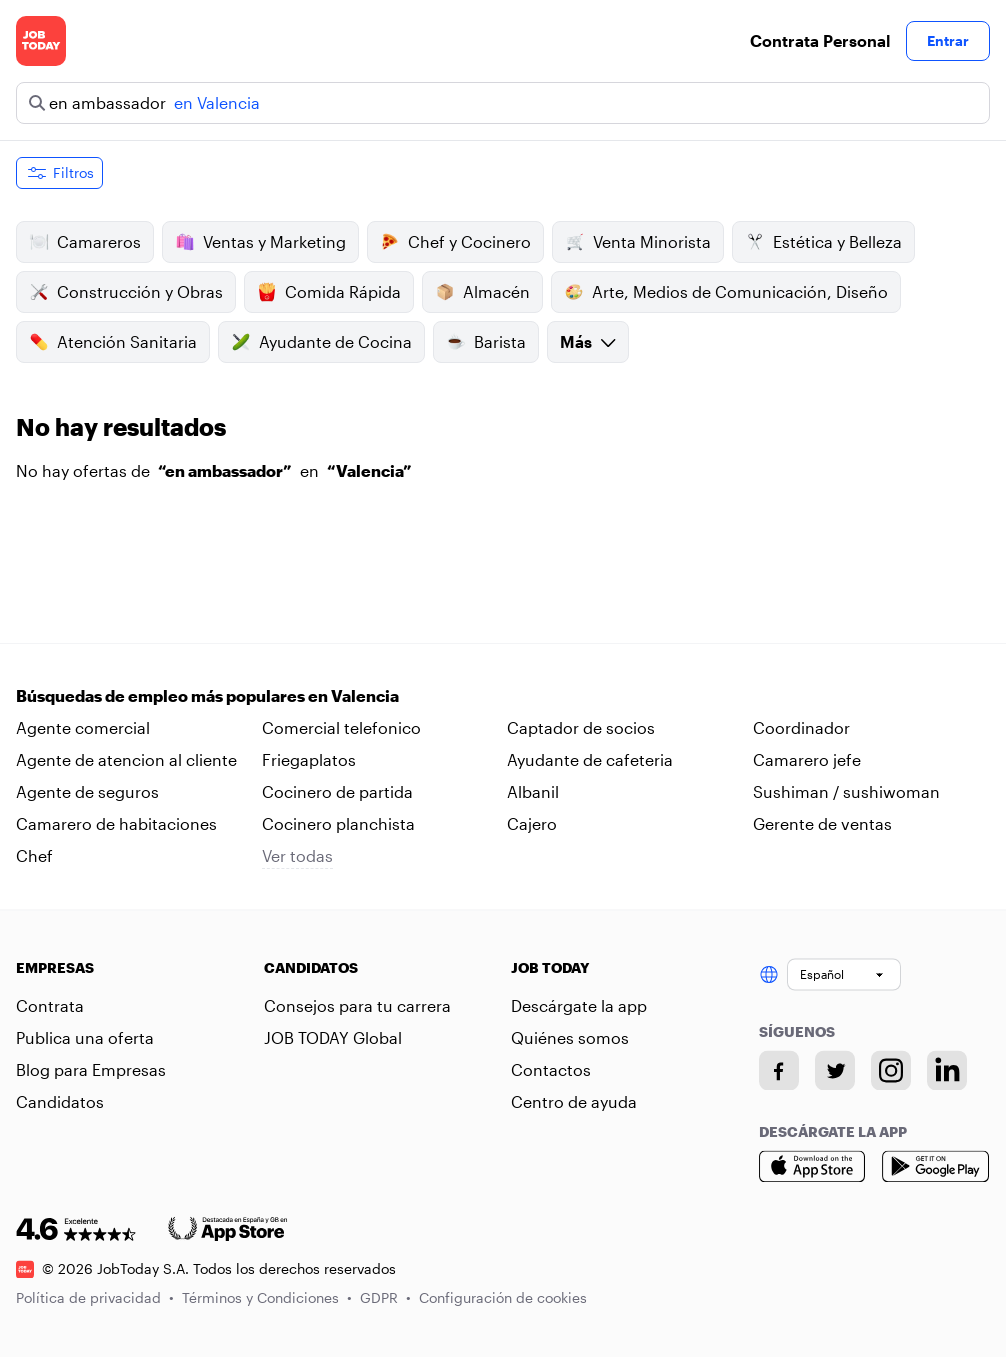  Describe the element at coordinates (835, 1070) in the screenshot. I see `[Twitter account]` at that location.